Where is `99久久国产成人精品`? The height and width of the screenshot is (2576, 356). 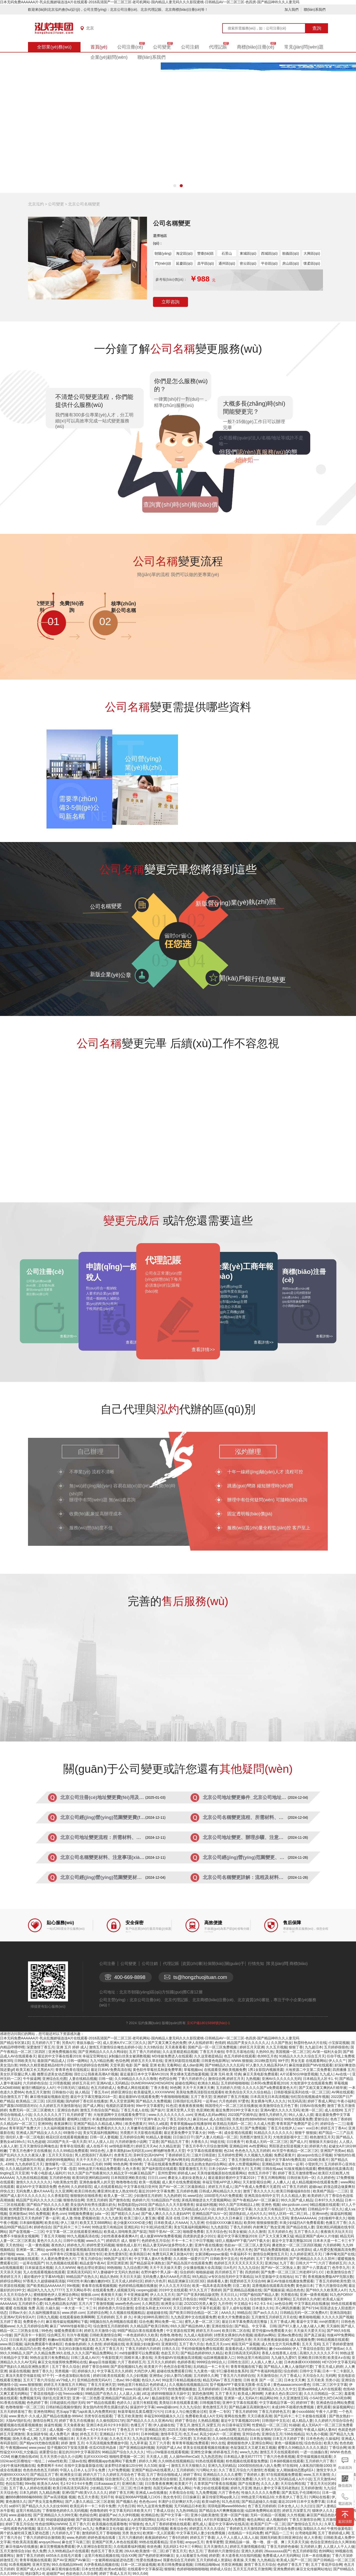 99久久国产成人精品 is located at coordinates (297, 2200).